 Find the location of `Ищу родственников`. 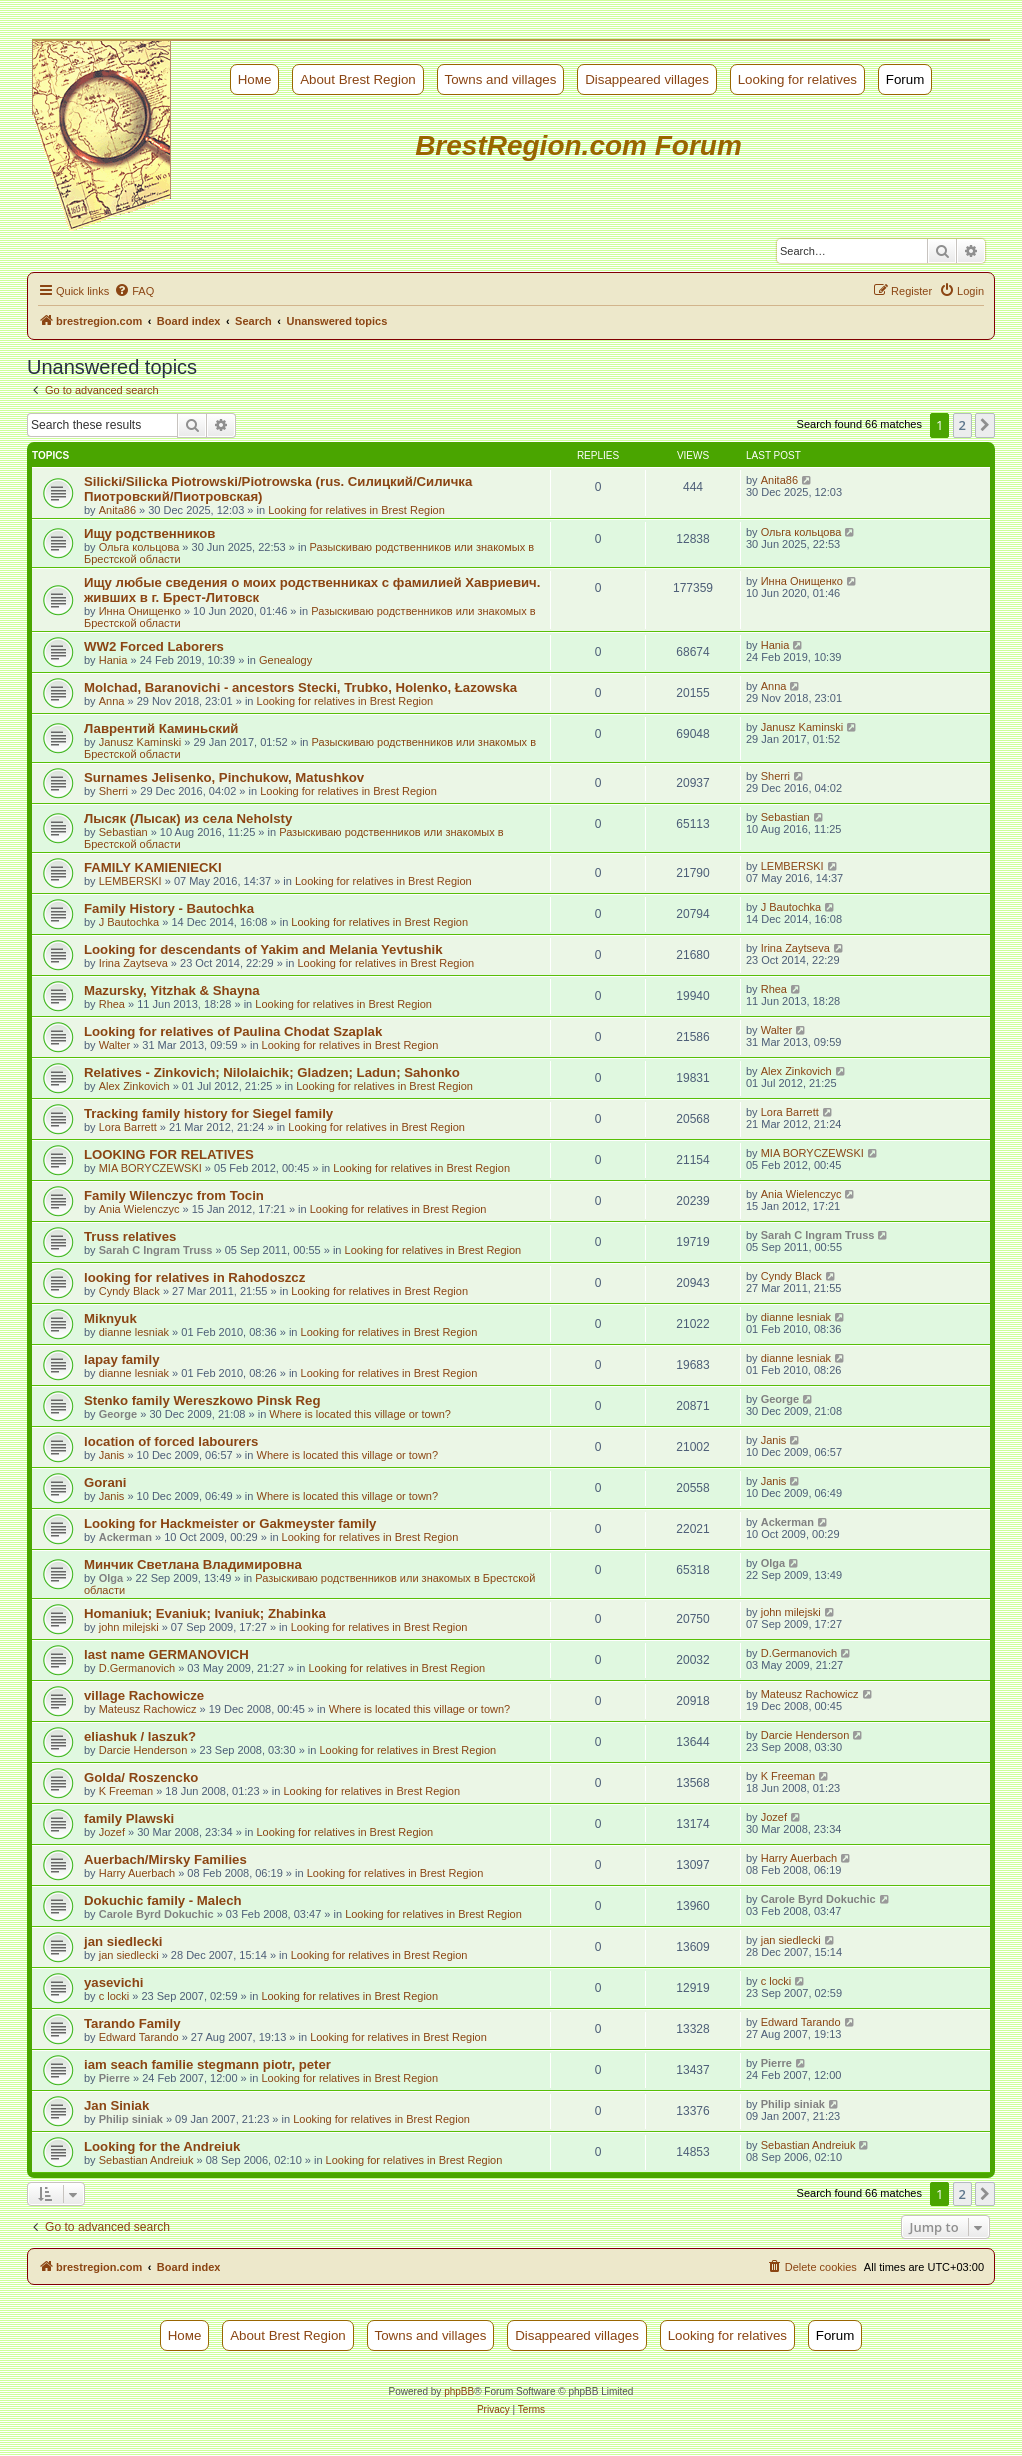

Ищу родственников is located at coordinates (149, 533).